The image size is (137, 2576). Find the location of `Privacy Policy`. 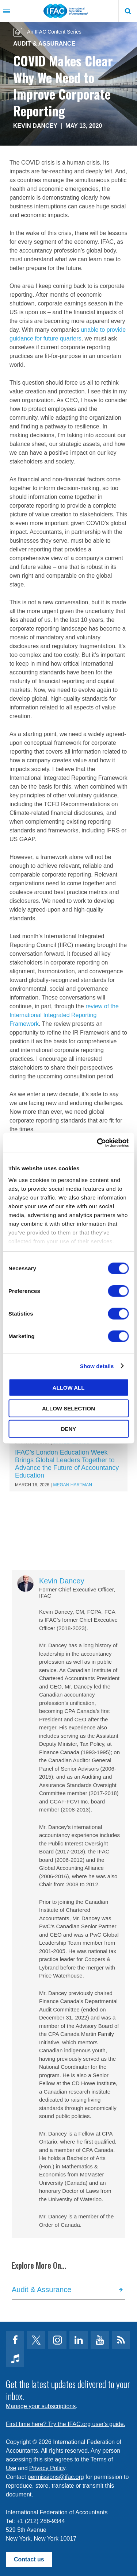

Privacy Policy is located at coordinates (47, 2468).